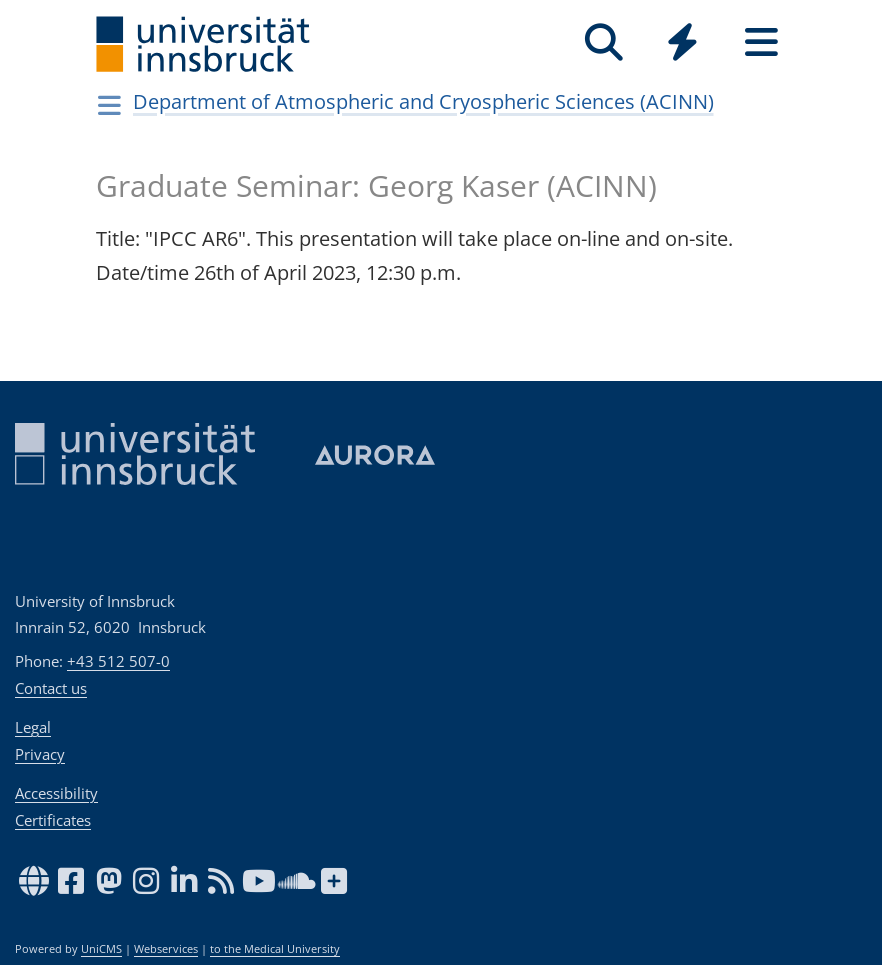 The image size is (882, 965). I want to click on [Search], so click(603, 42).